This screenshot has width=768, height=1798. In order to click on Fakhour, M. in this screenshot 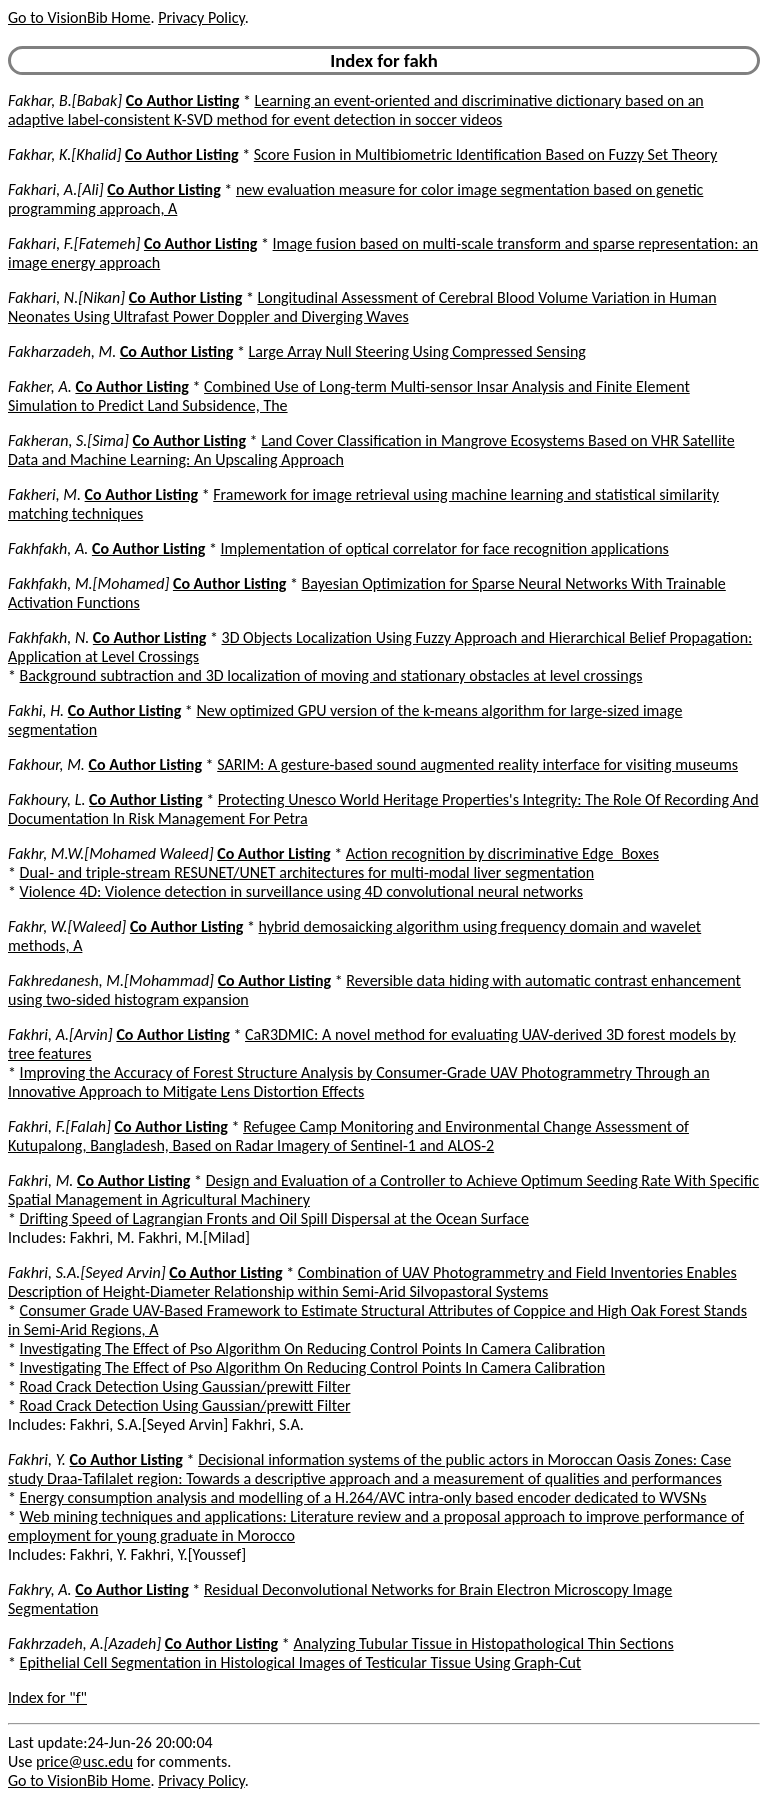, I will do `click(46, 764)`.